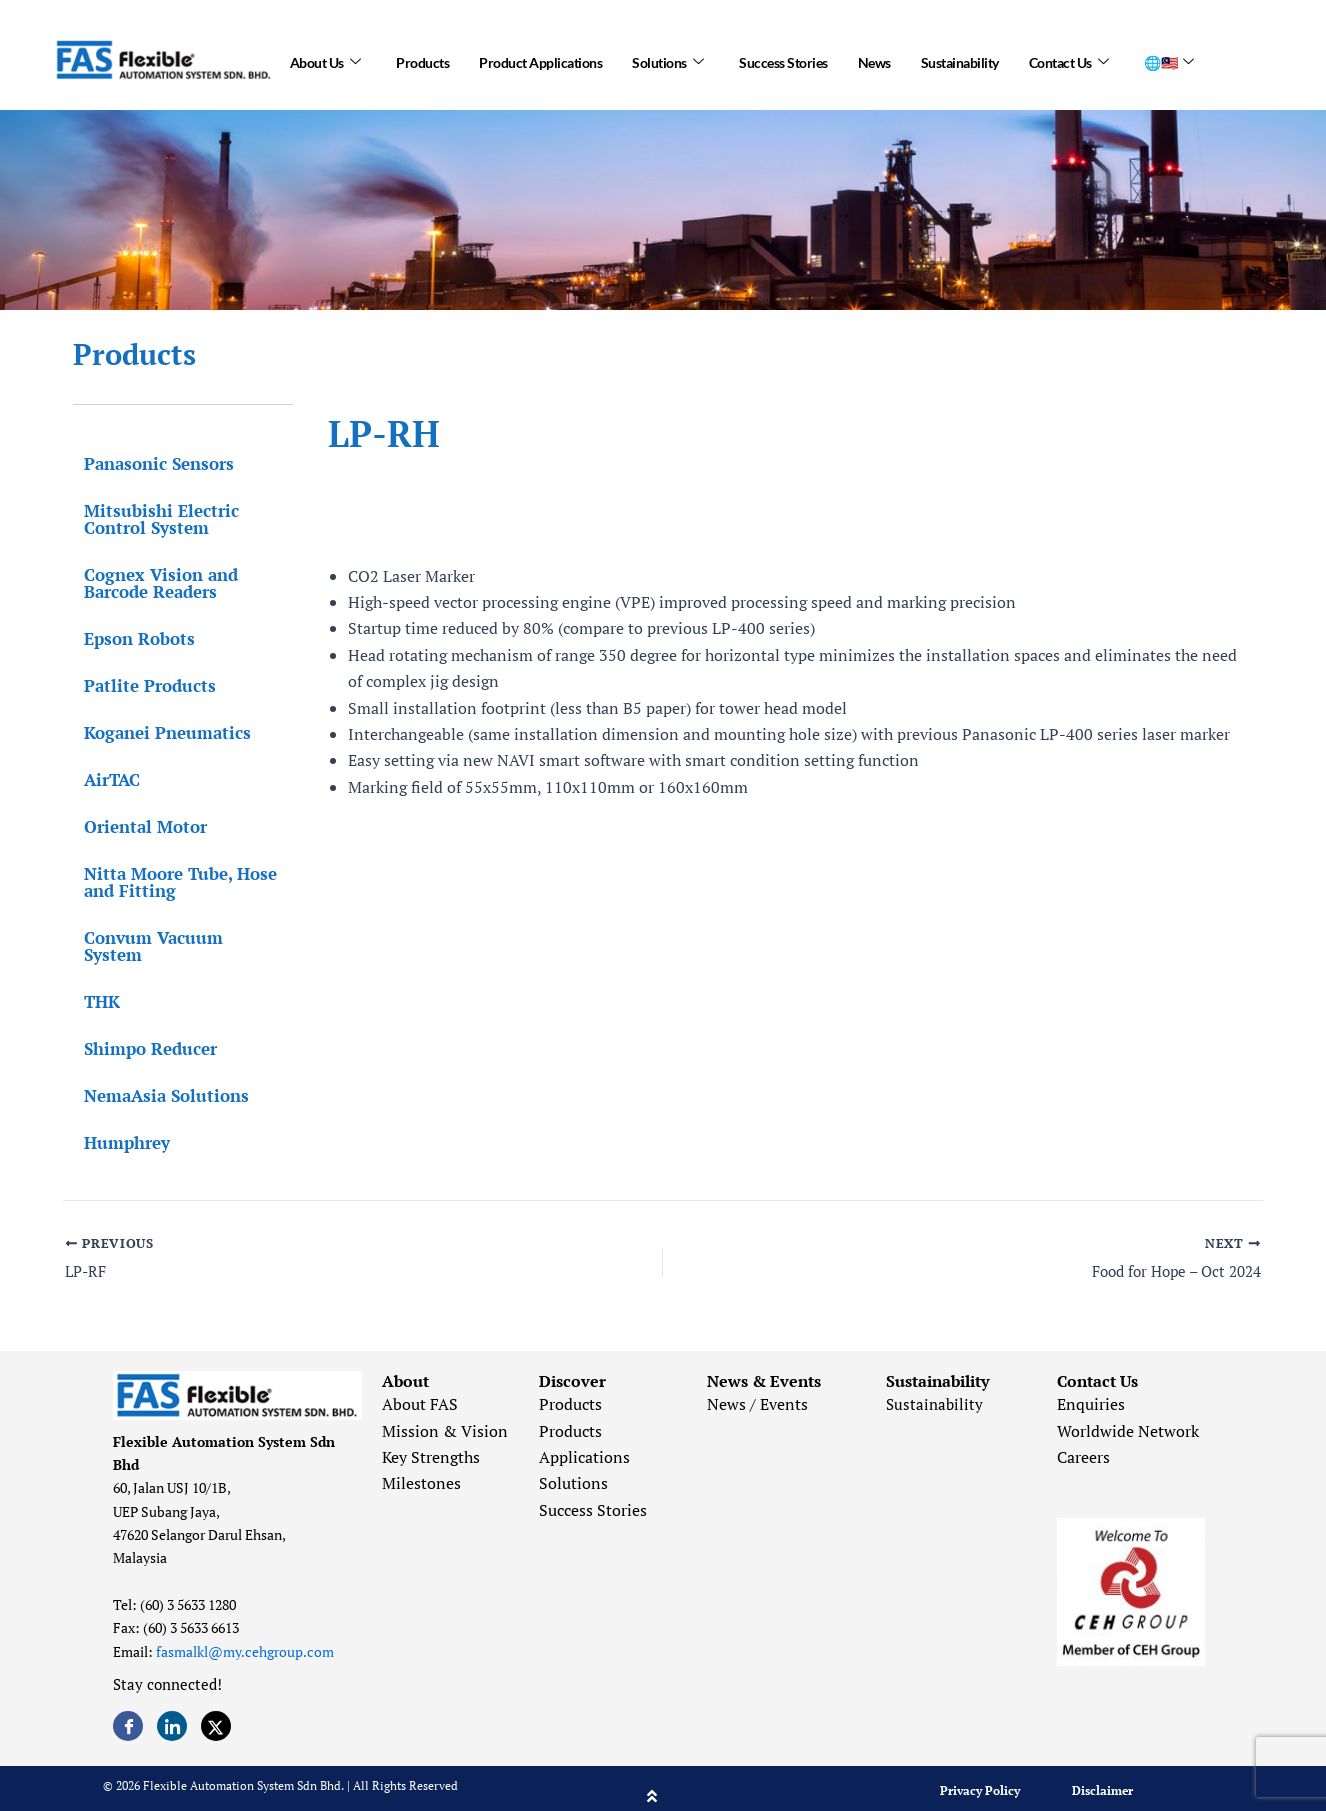 This screenshot has height=1811, width=1326. What do you see at coordinates (420, 1389) in the screenshot?
I see `About FAS` at bounding box center [420, 1389].